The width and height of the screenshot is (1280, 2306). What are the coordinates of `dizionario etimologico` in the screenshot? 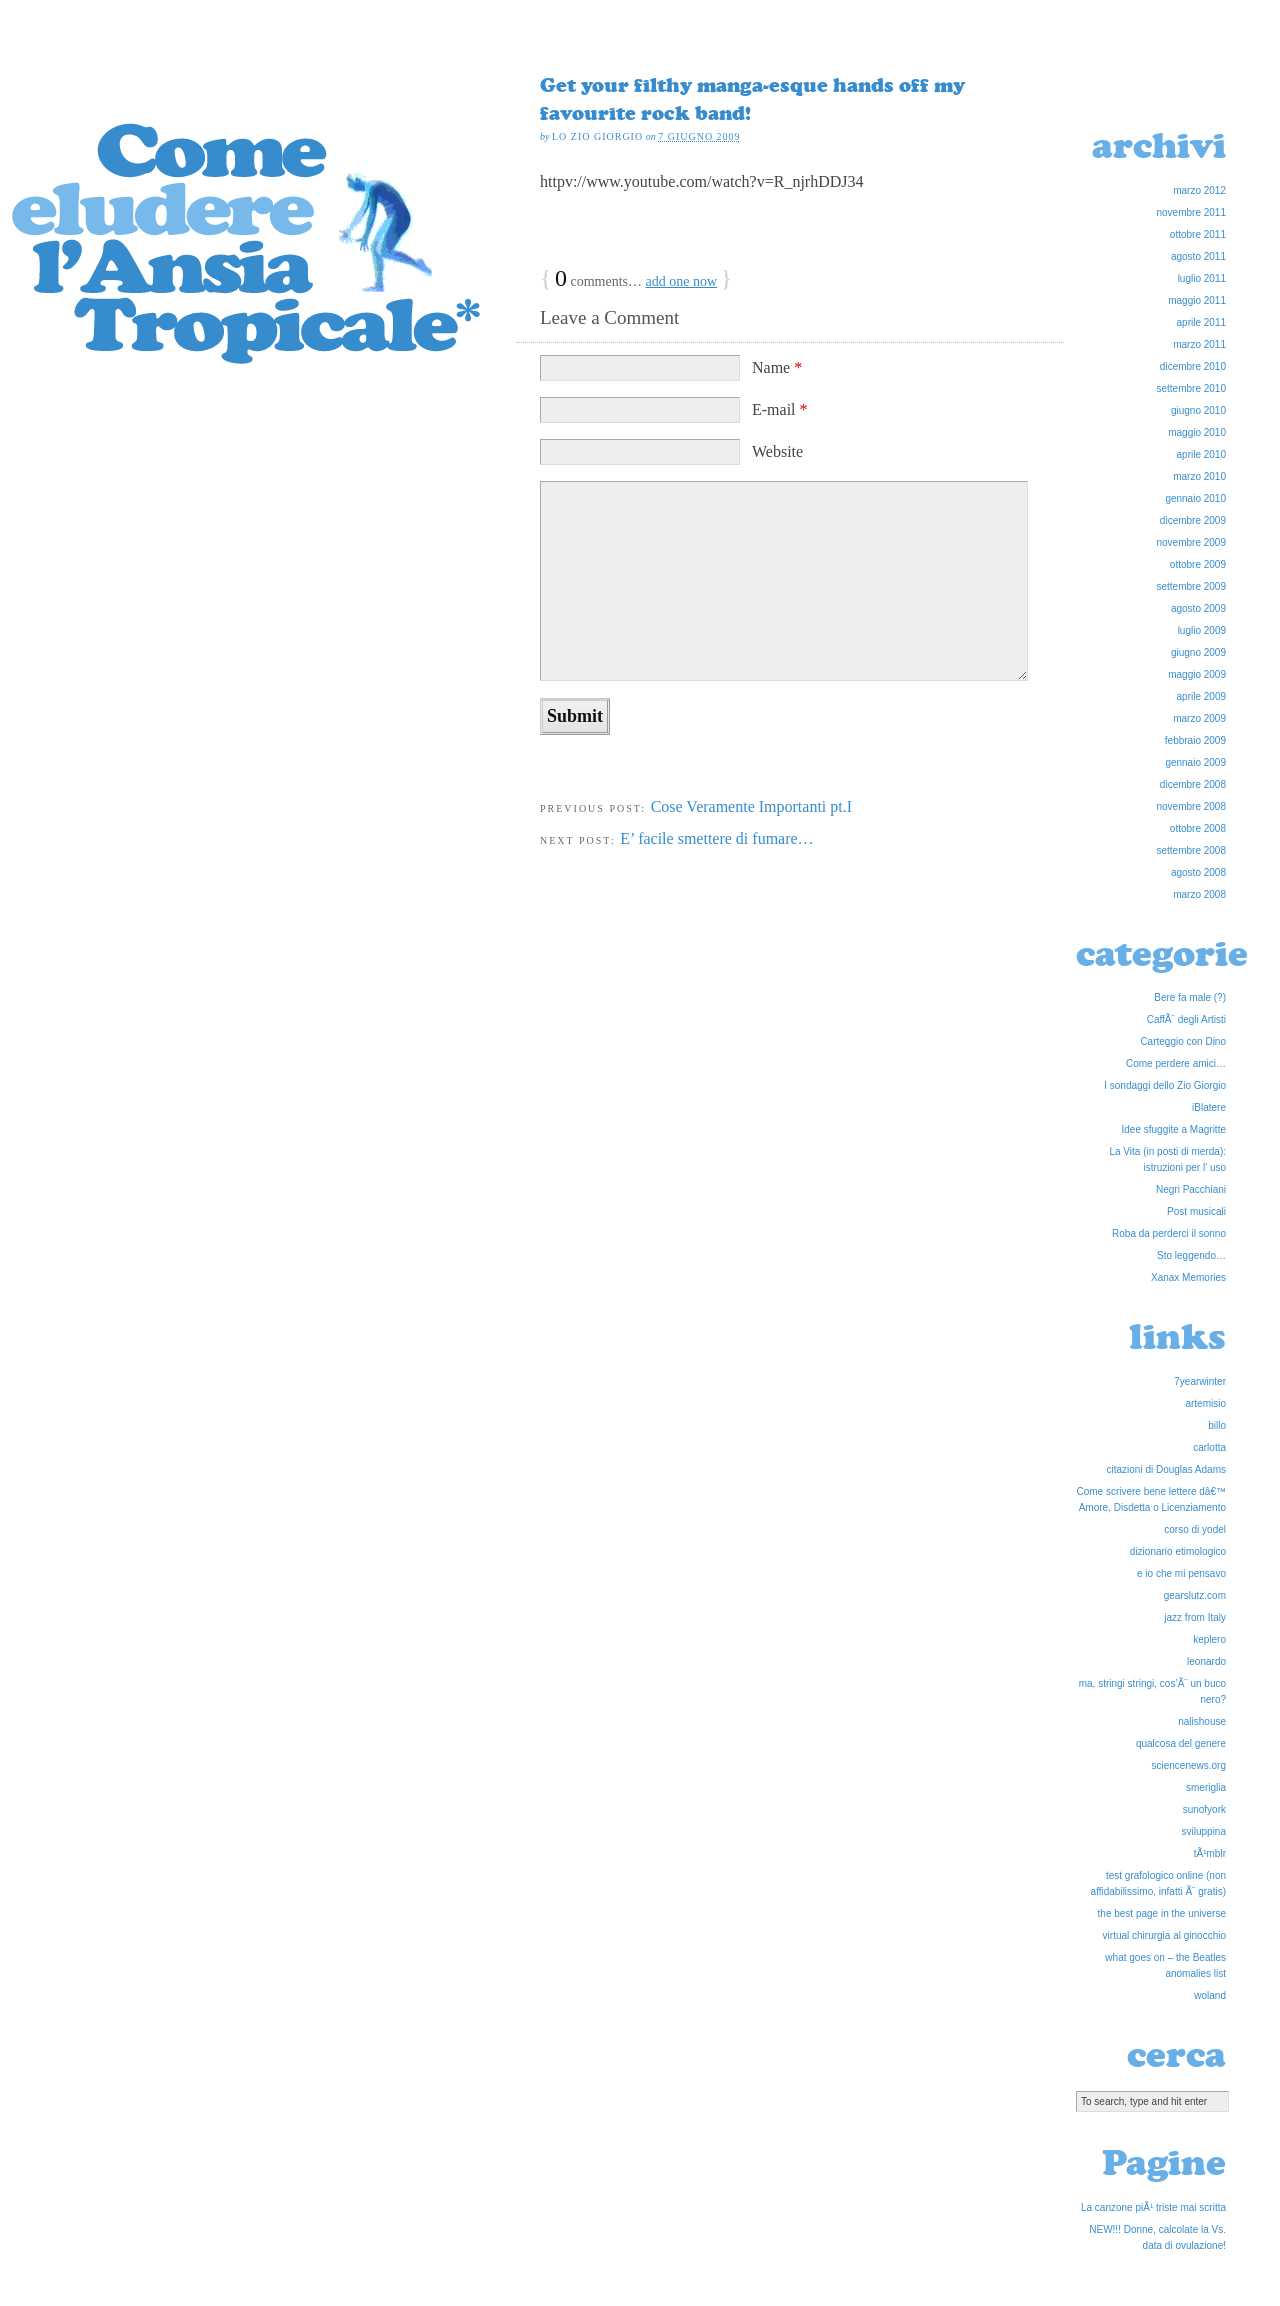 It's located at (1178, 1551).